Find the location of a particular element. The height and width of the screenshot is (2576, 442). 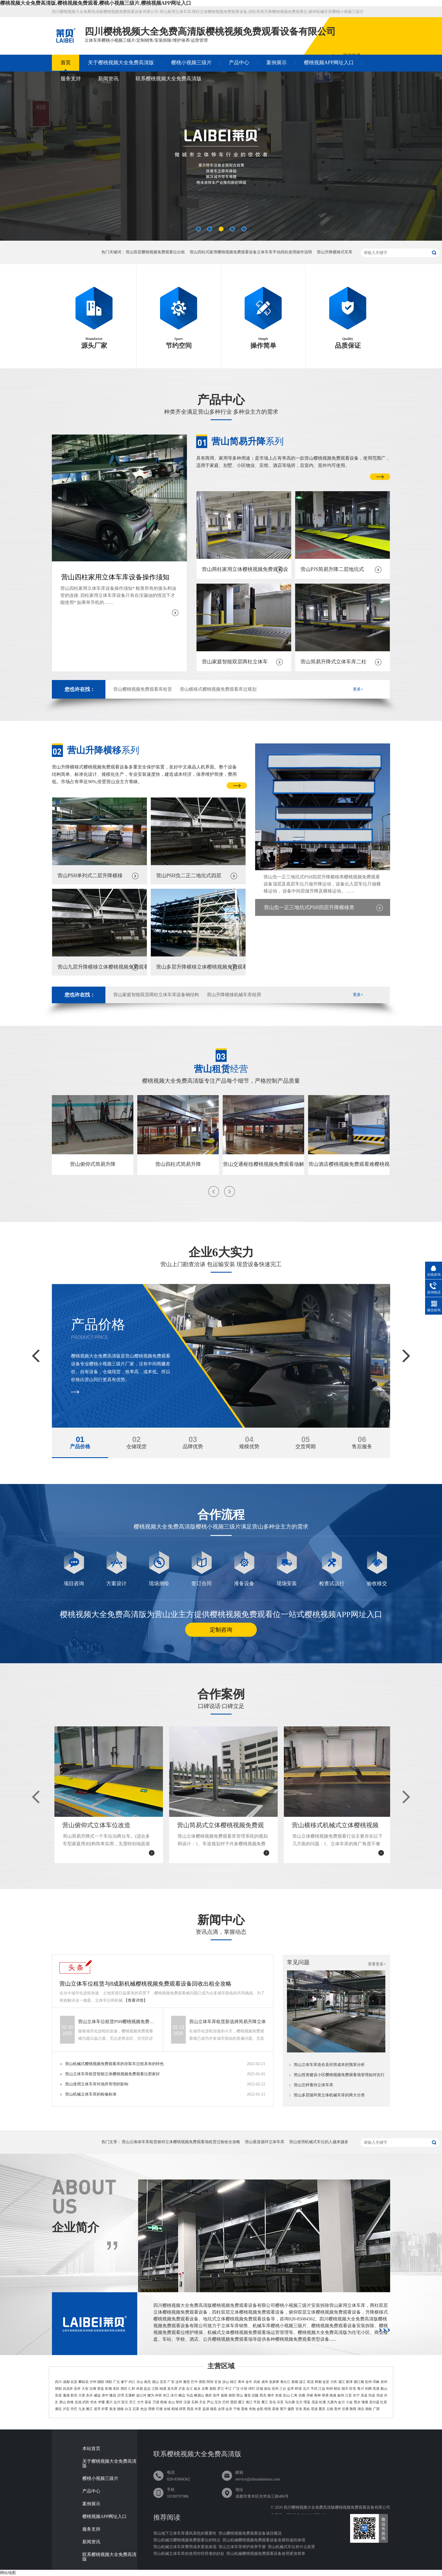

会东 is located at coordinates (229, 2409).